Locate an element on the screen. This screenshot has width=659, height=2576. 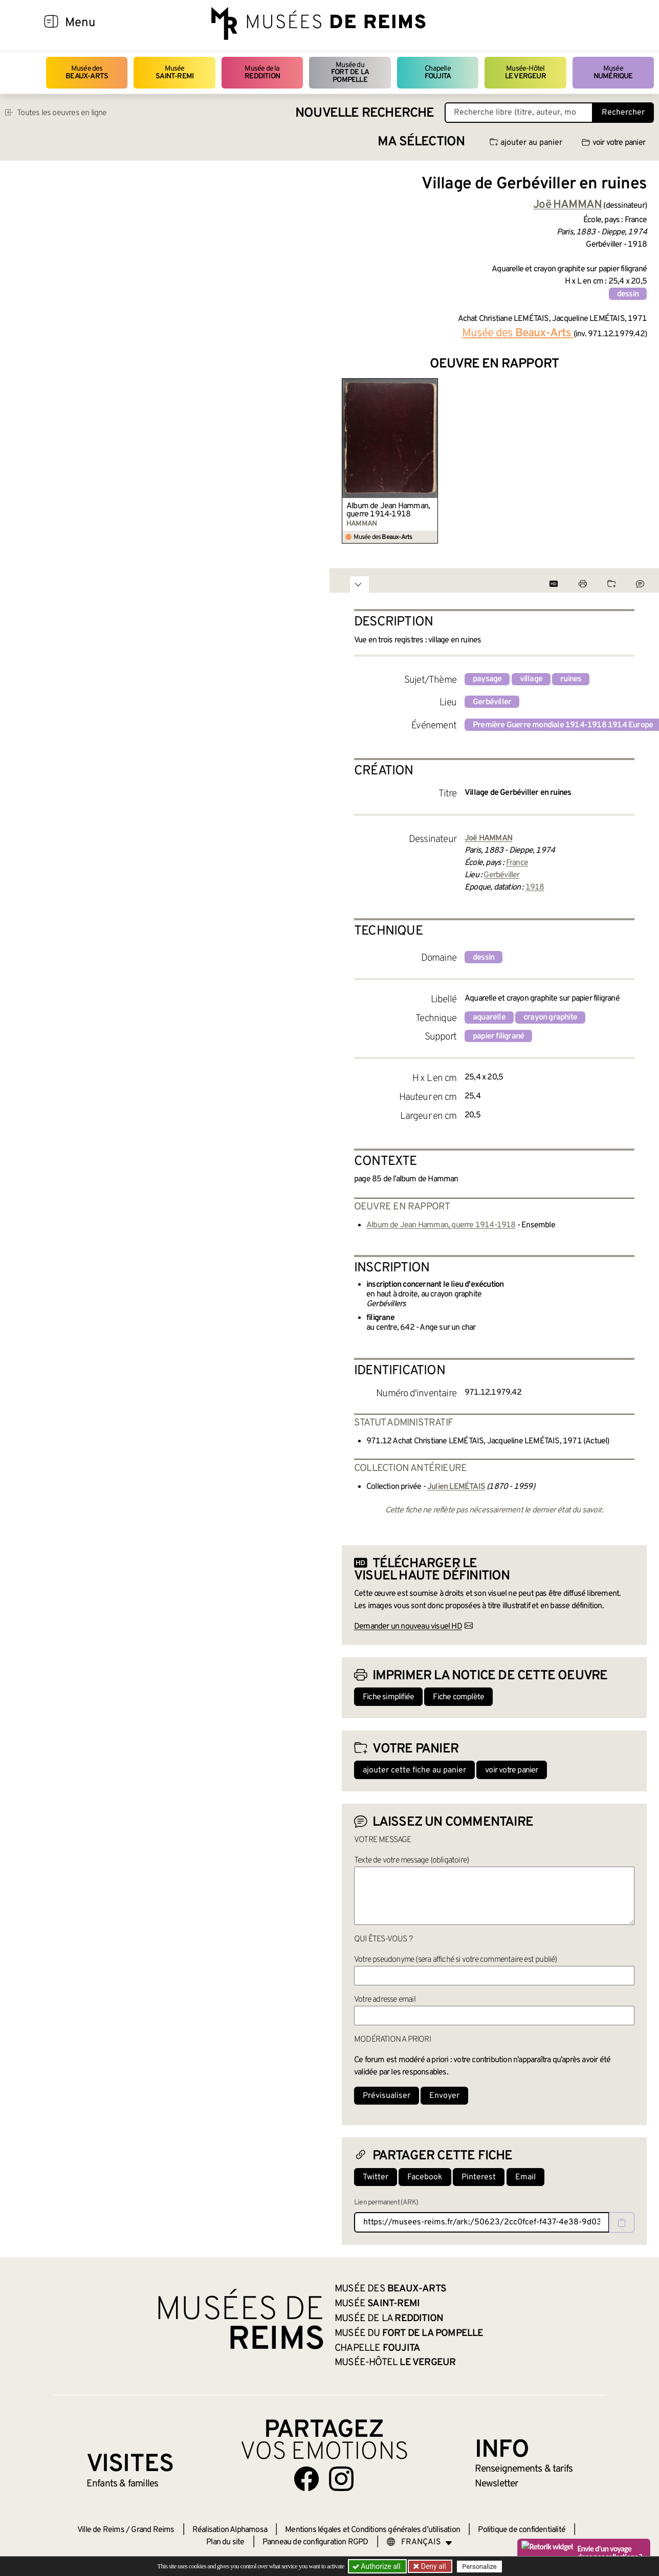
[Choose your language] is located at coordinates (419, 2542).